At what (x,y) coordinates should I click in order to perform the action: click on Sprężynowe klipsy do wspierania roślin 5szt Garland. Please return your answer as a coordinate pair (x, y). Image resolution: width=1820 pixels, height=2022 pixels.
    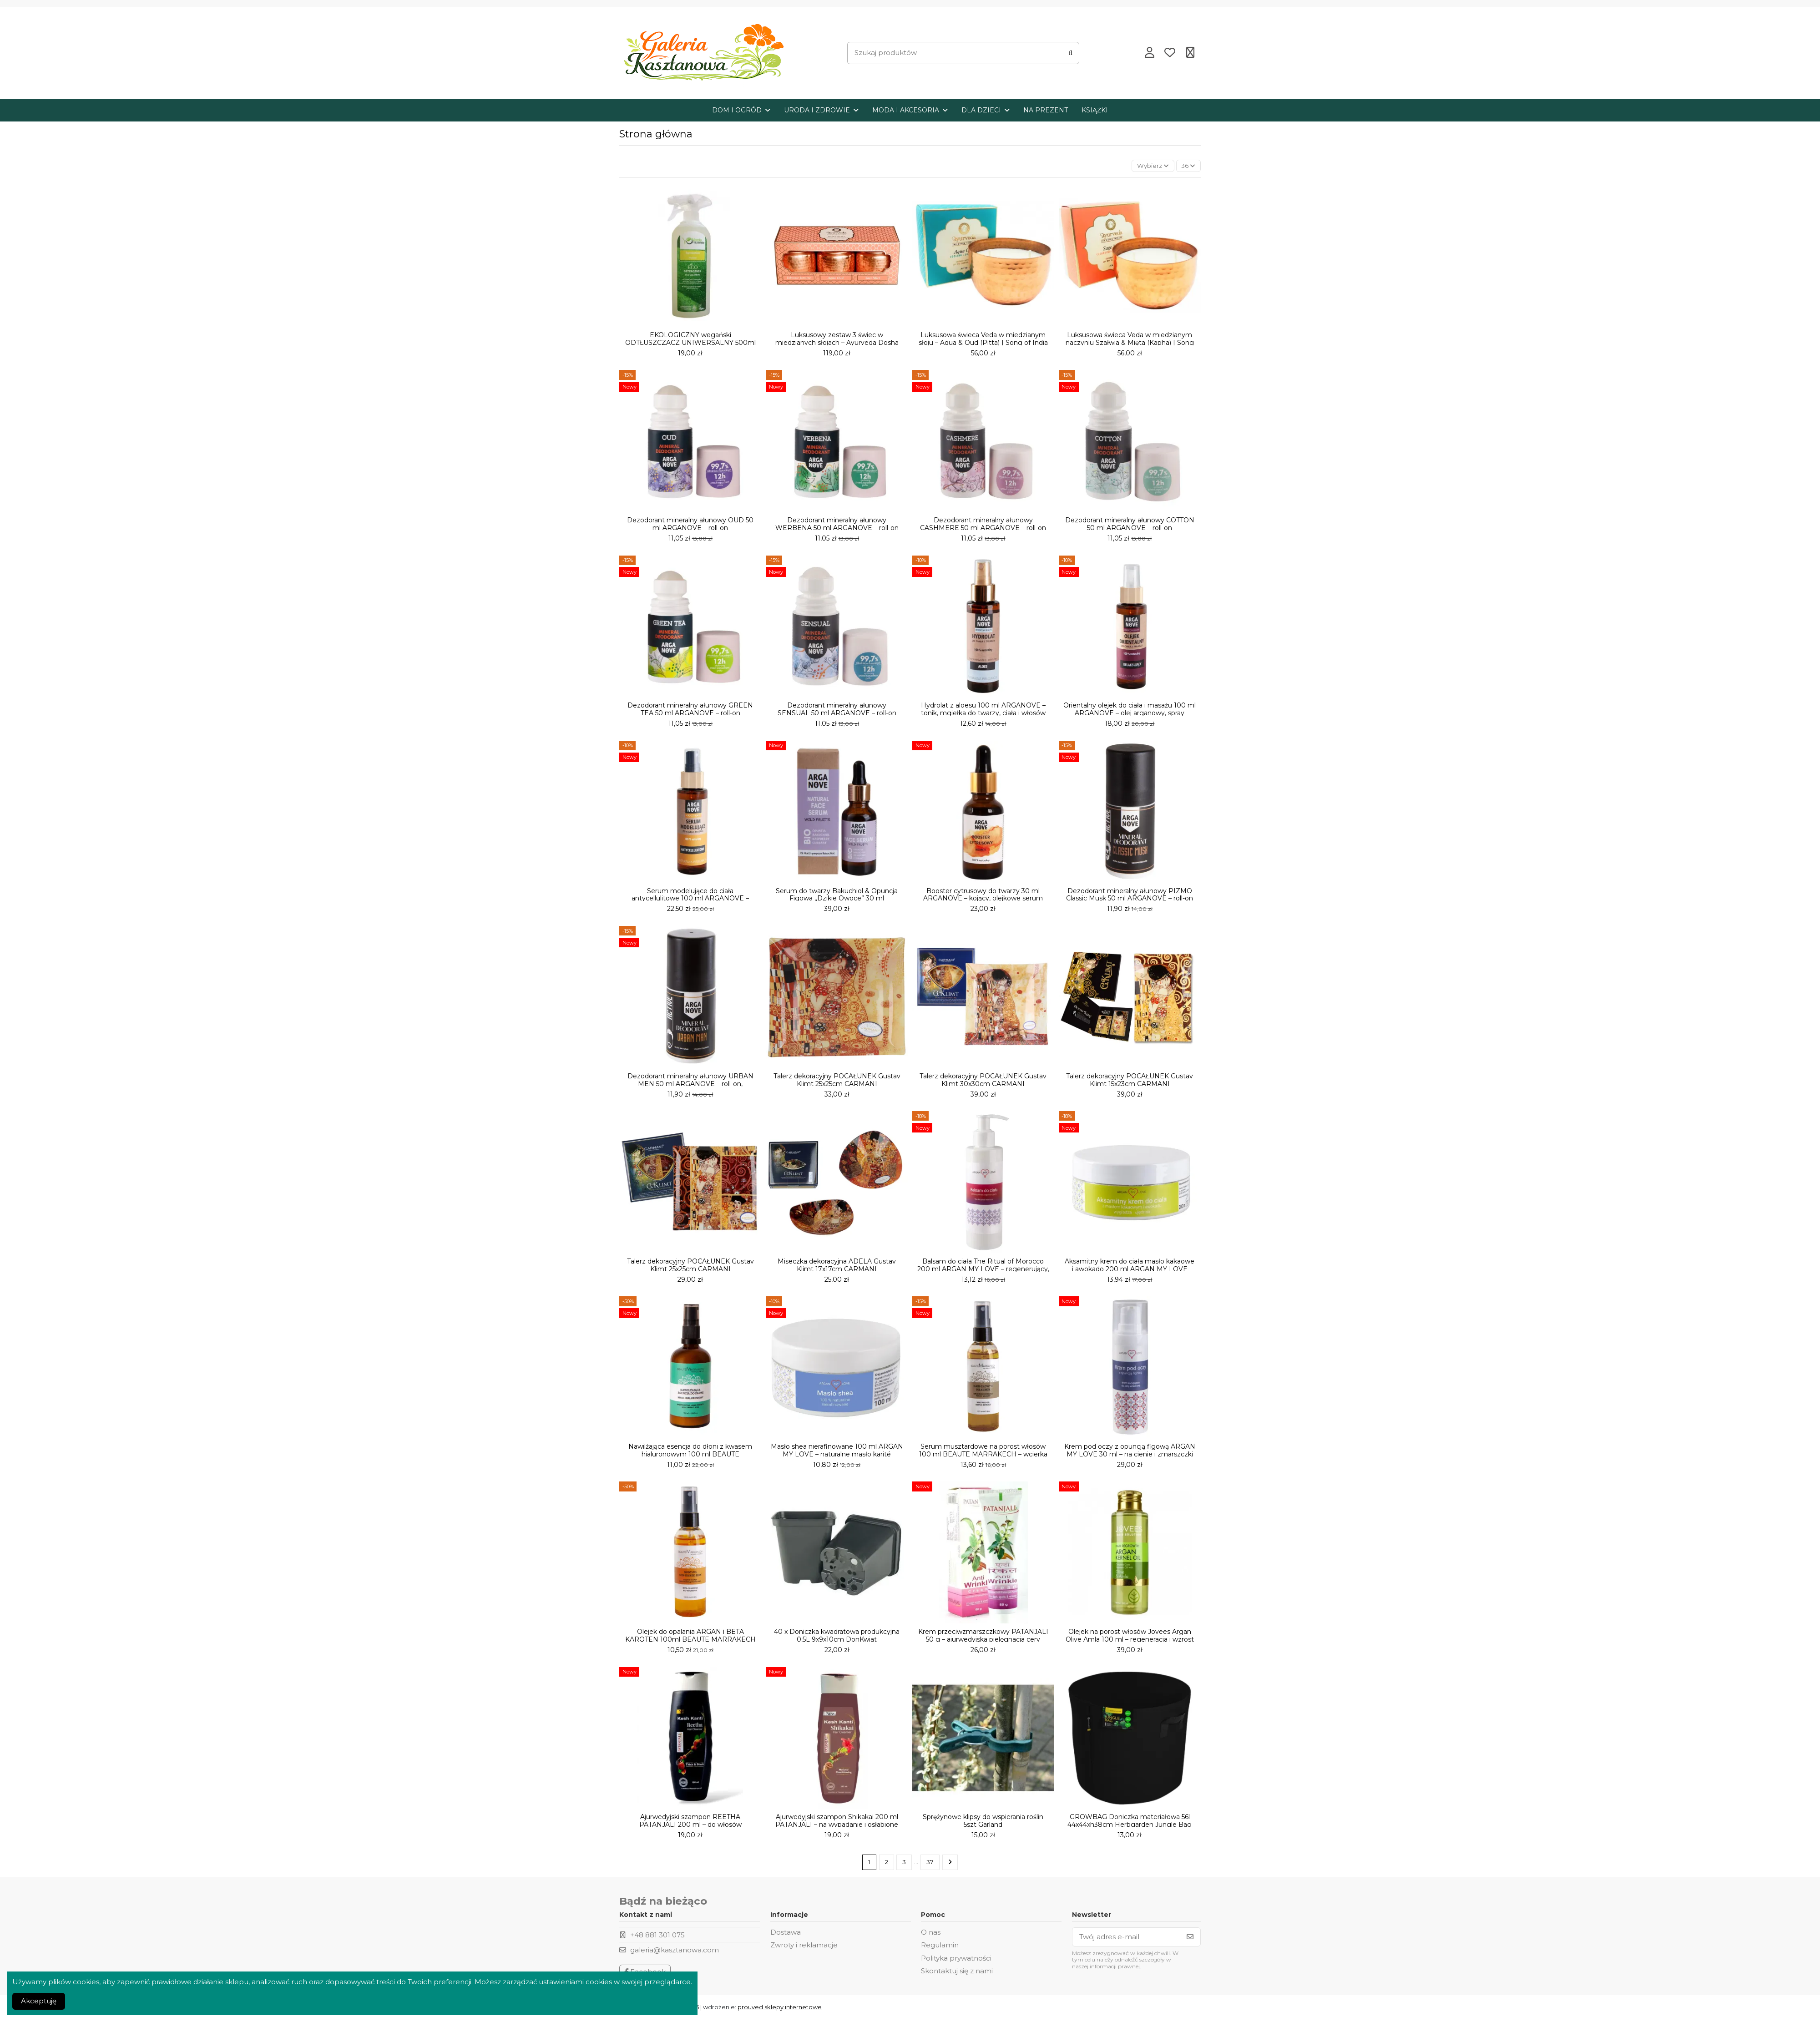
    Looking at the image, I should click on (983, 1822).